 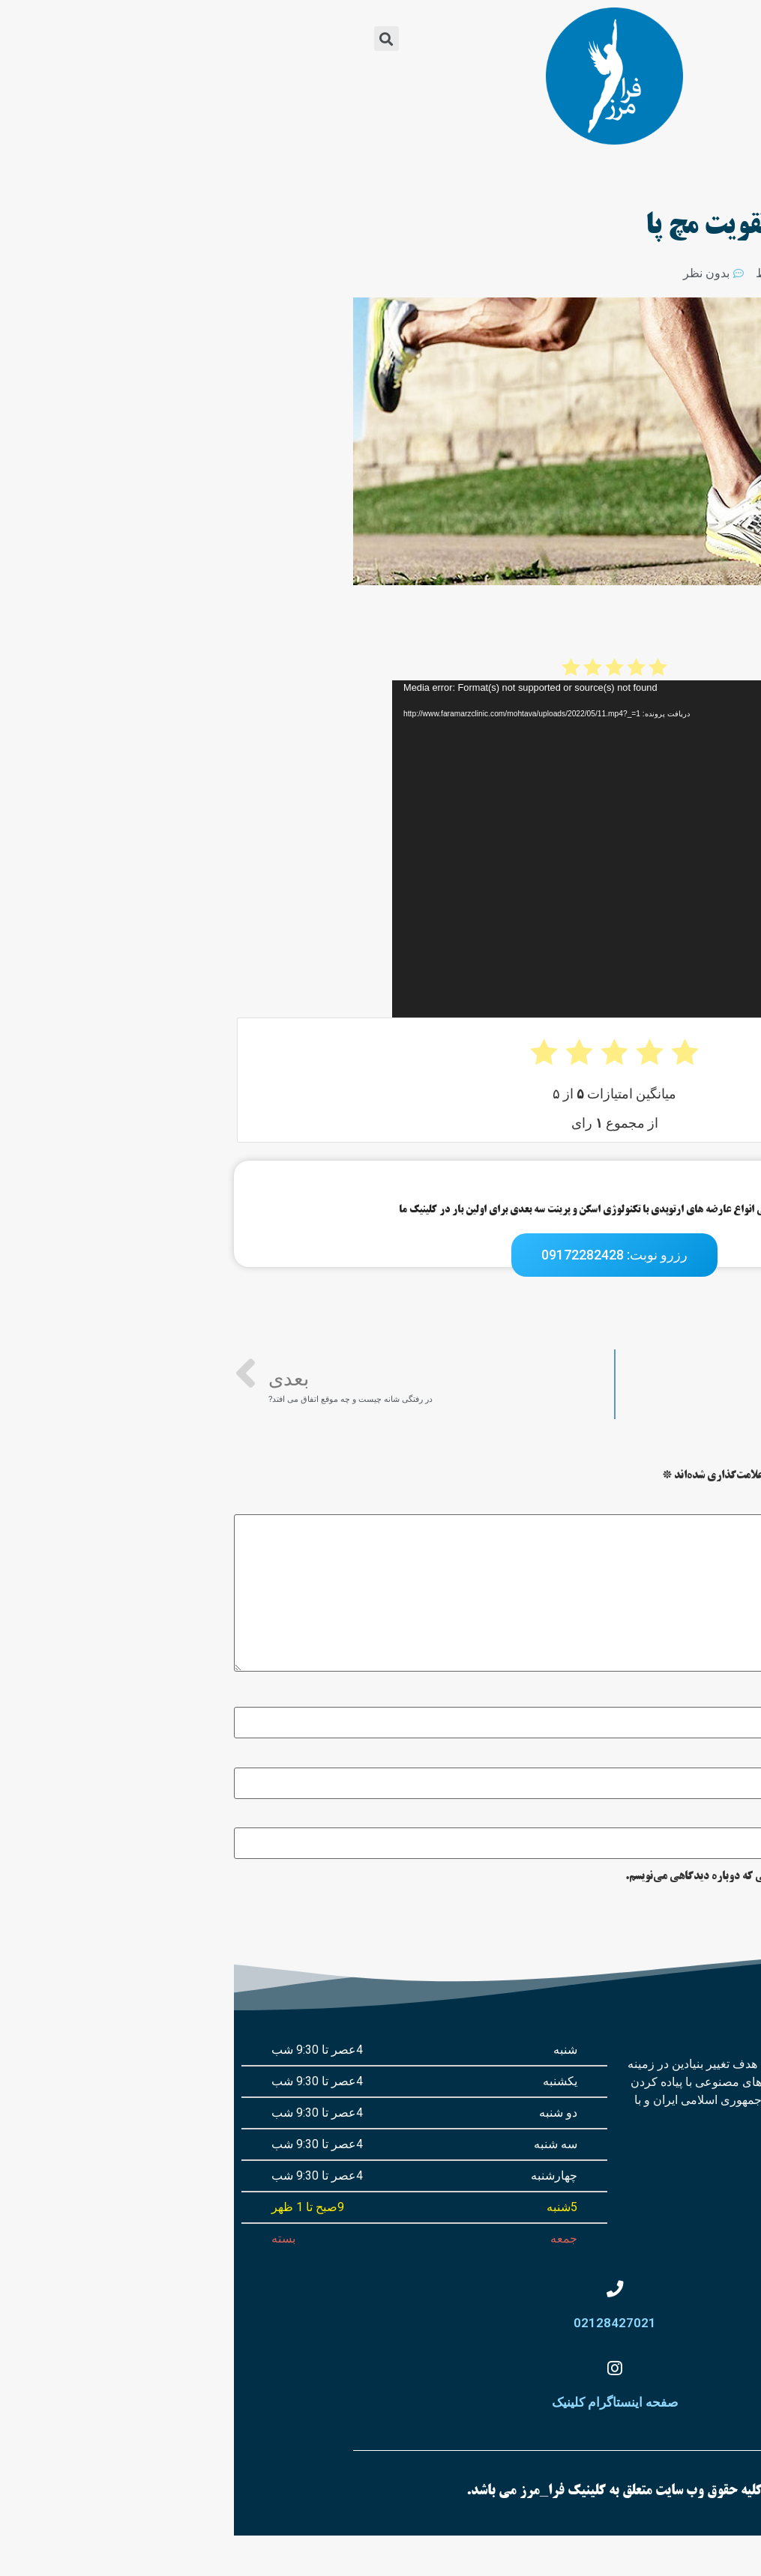 I want to click on صفحه اینستاگرام کلینیک, so click(x=381, y=2443).